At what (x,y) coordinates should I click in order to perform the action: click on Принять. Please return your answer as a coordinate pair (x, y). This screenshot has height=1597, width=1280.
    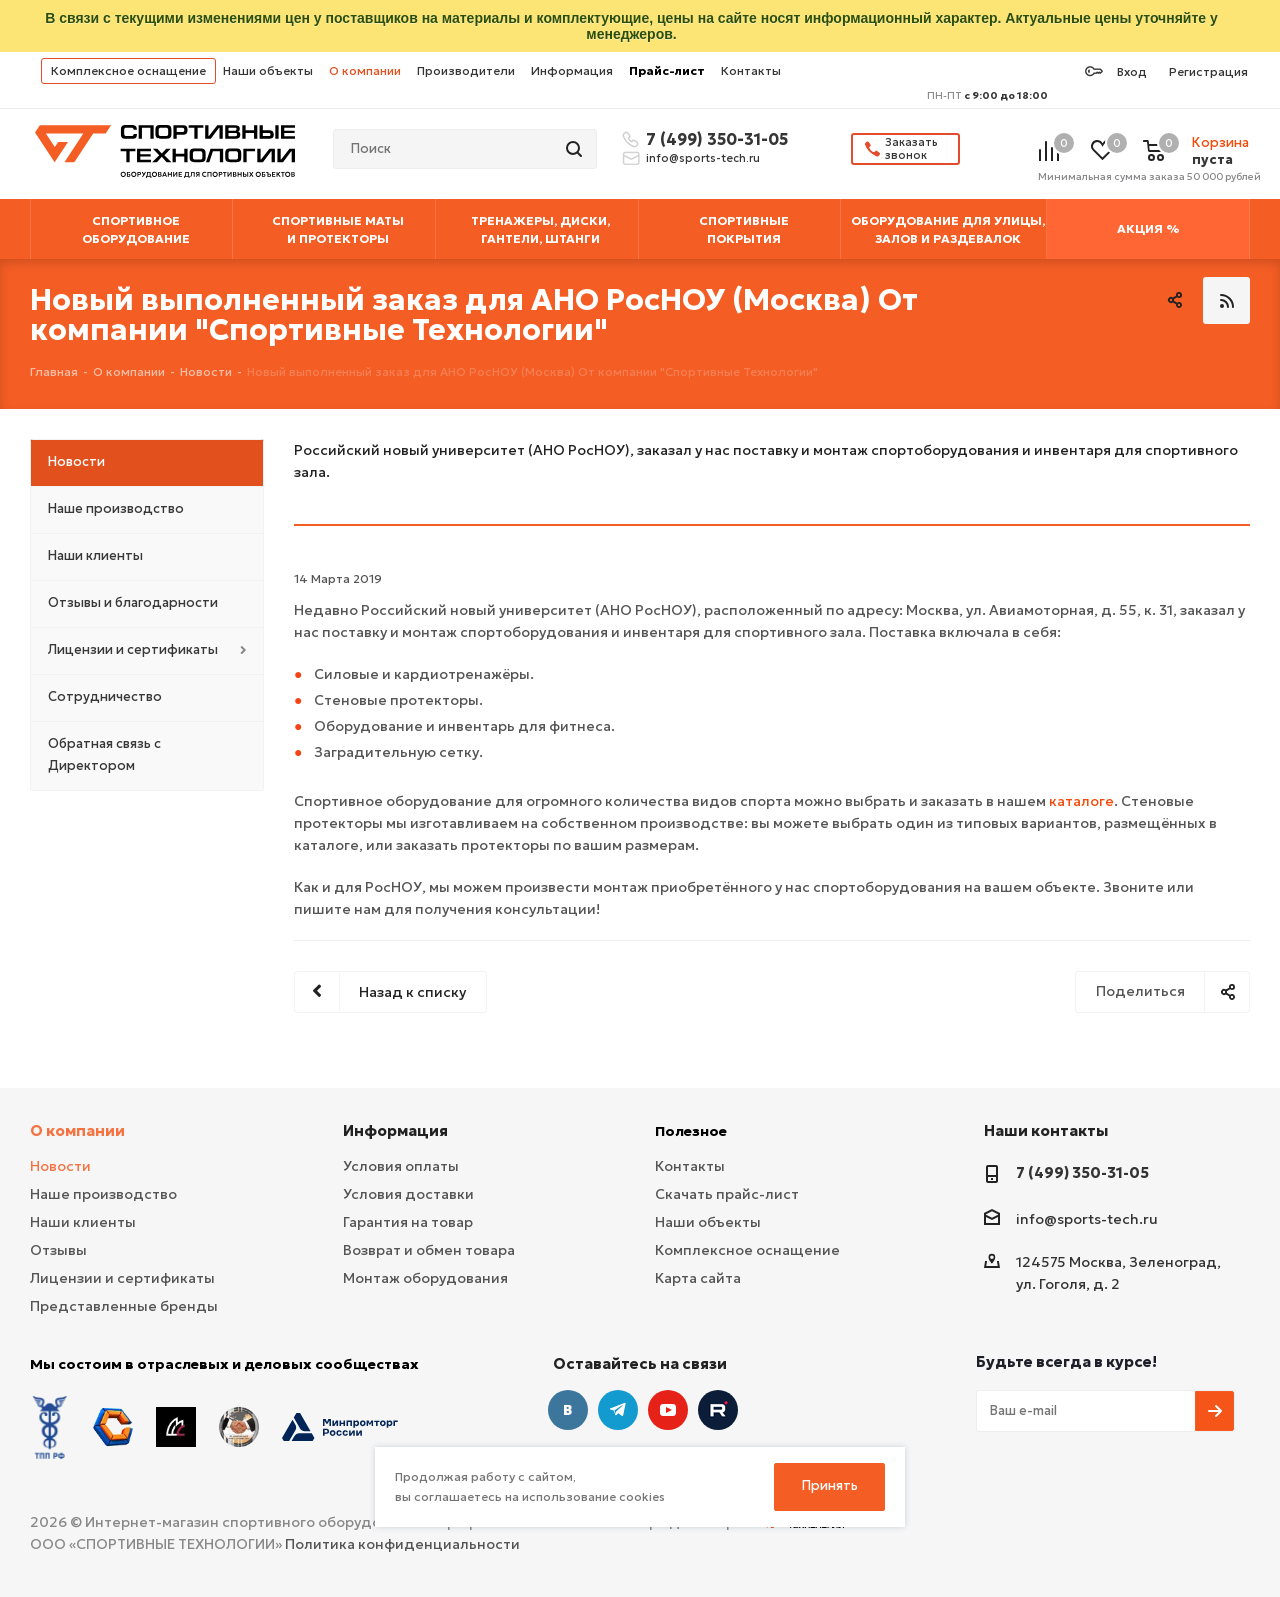
    Looking at the image, I should click on (830, 1485).